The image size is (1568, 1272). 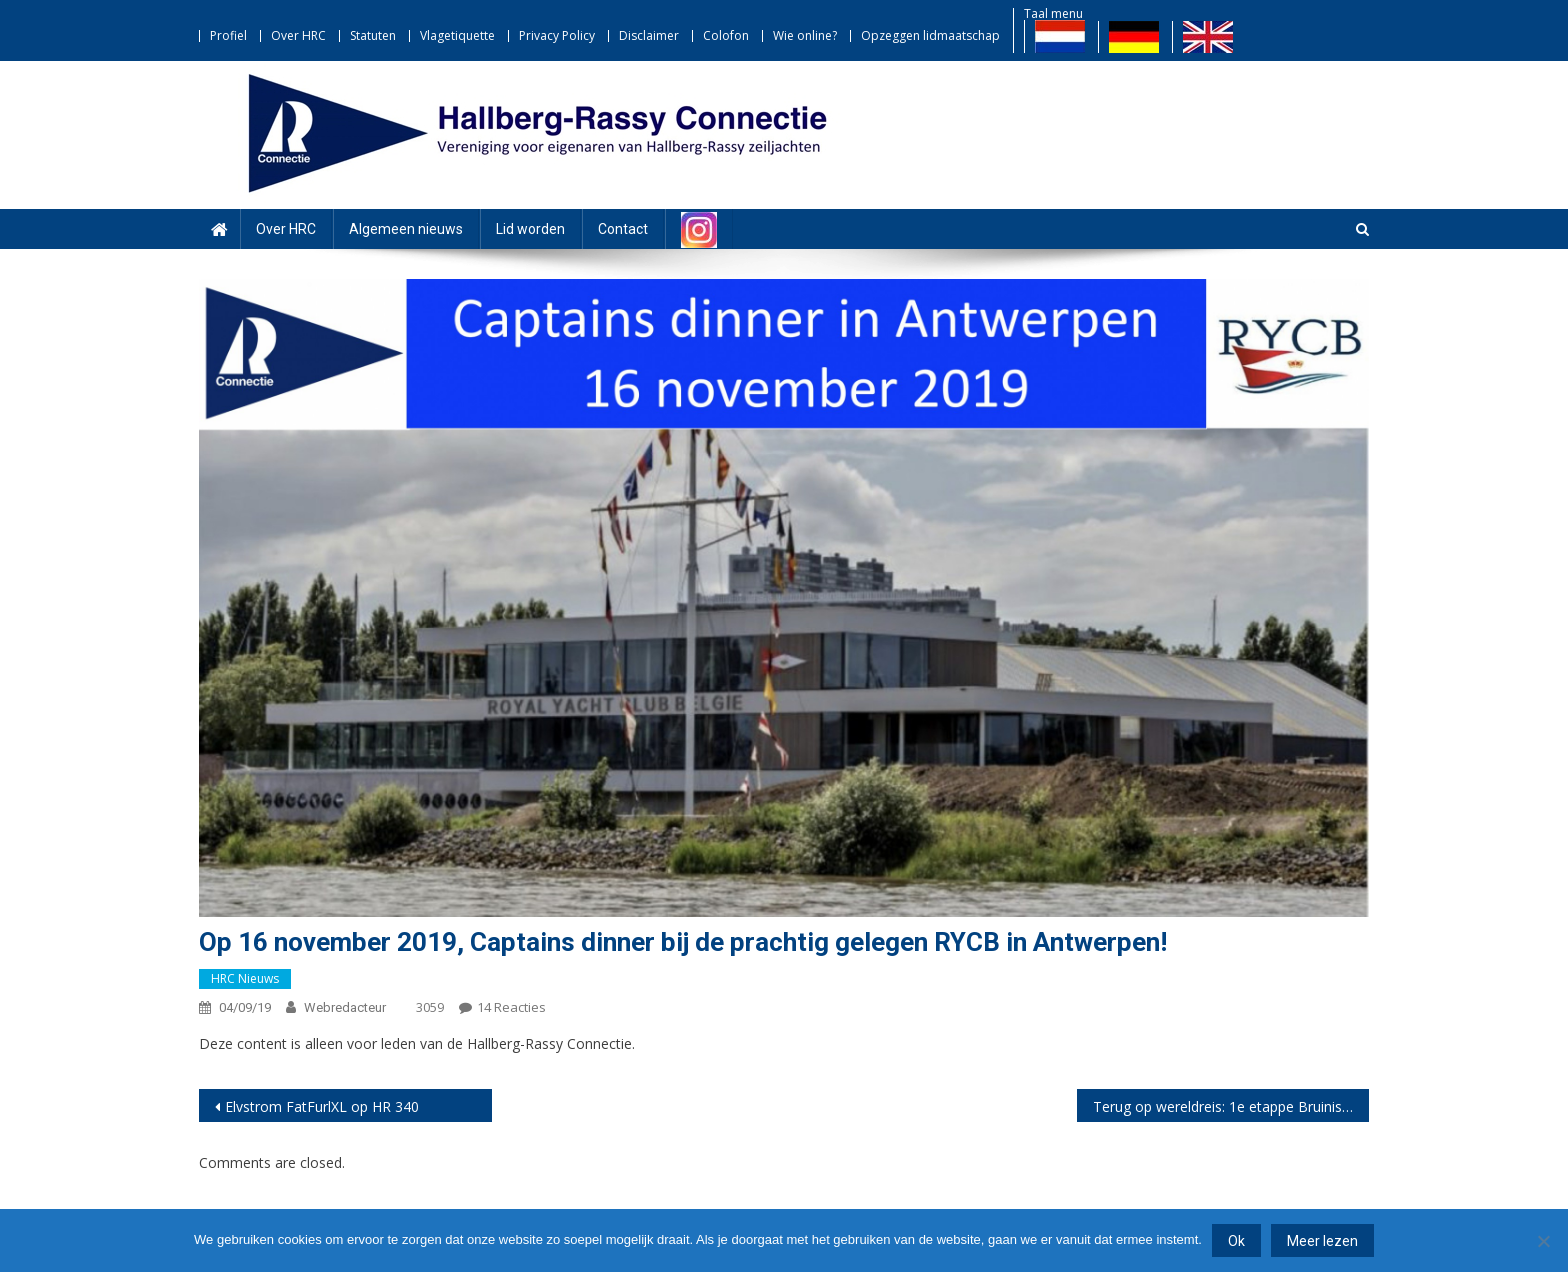 What do you see at coordinates (805, 35) in the screenshot?
I see `Wie online?` at bounding box center [805, 35].